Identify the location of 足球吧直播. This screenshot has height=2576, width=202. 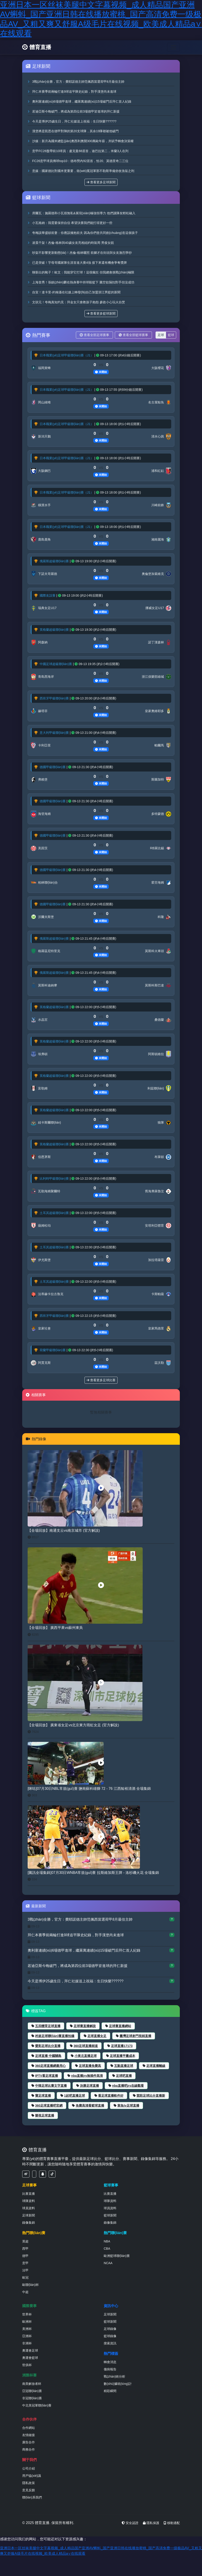
(122, 2095).